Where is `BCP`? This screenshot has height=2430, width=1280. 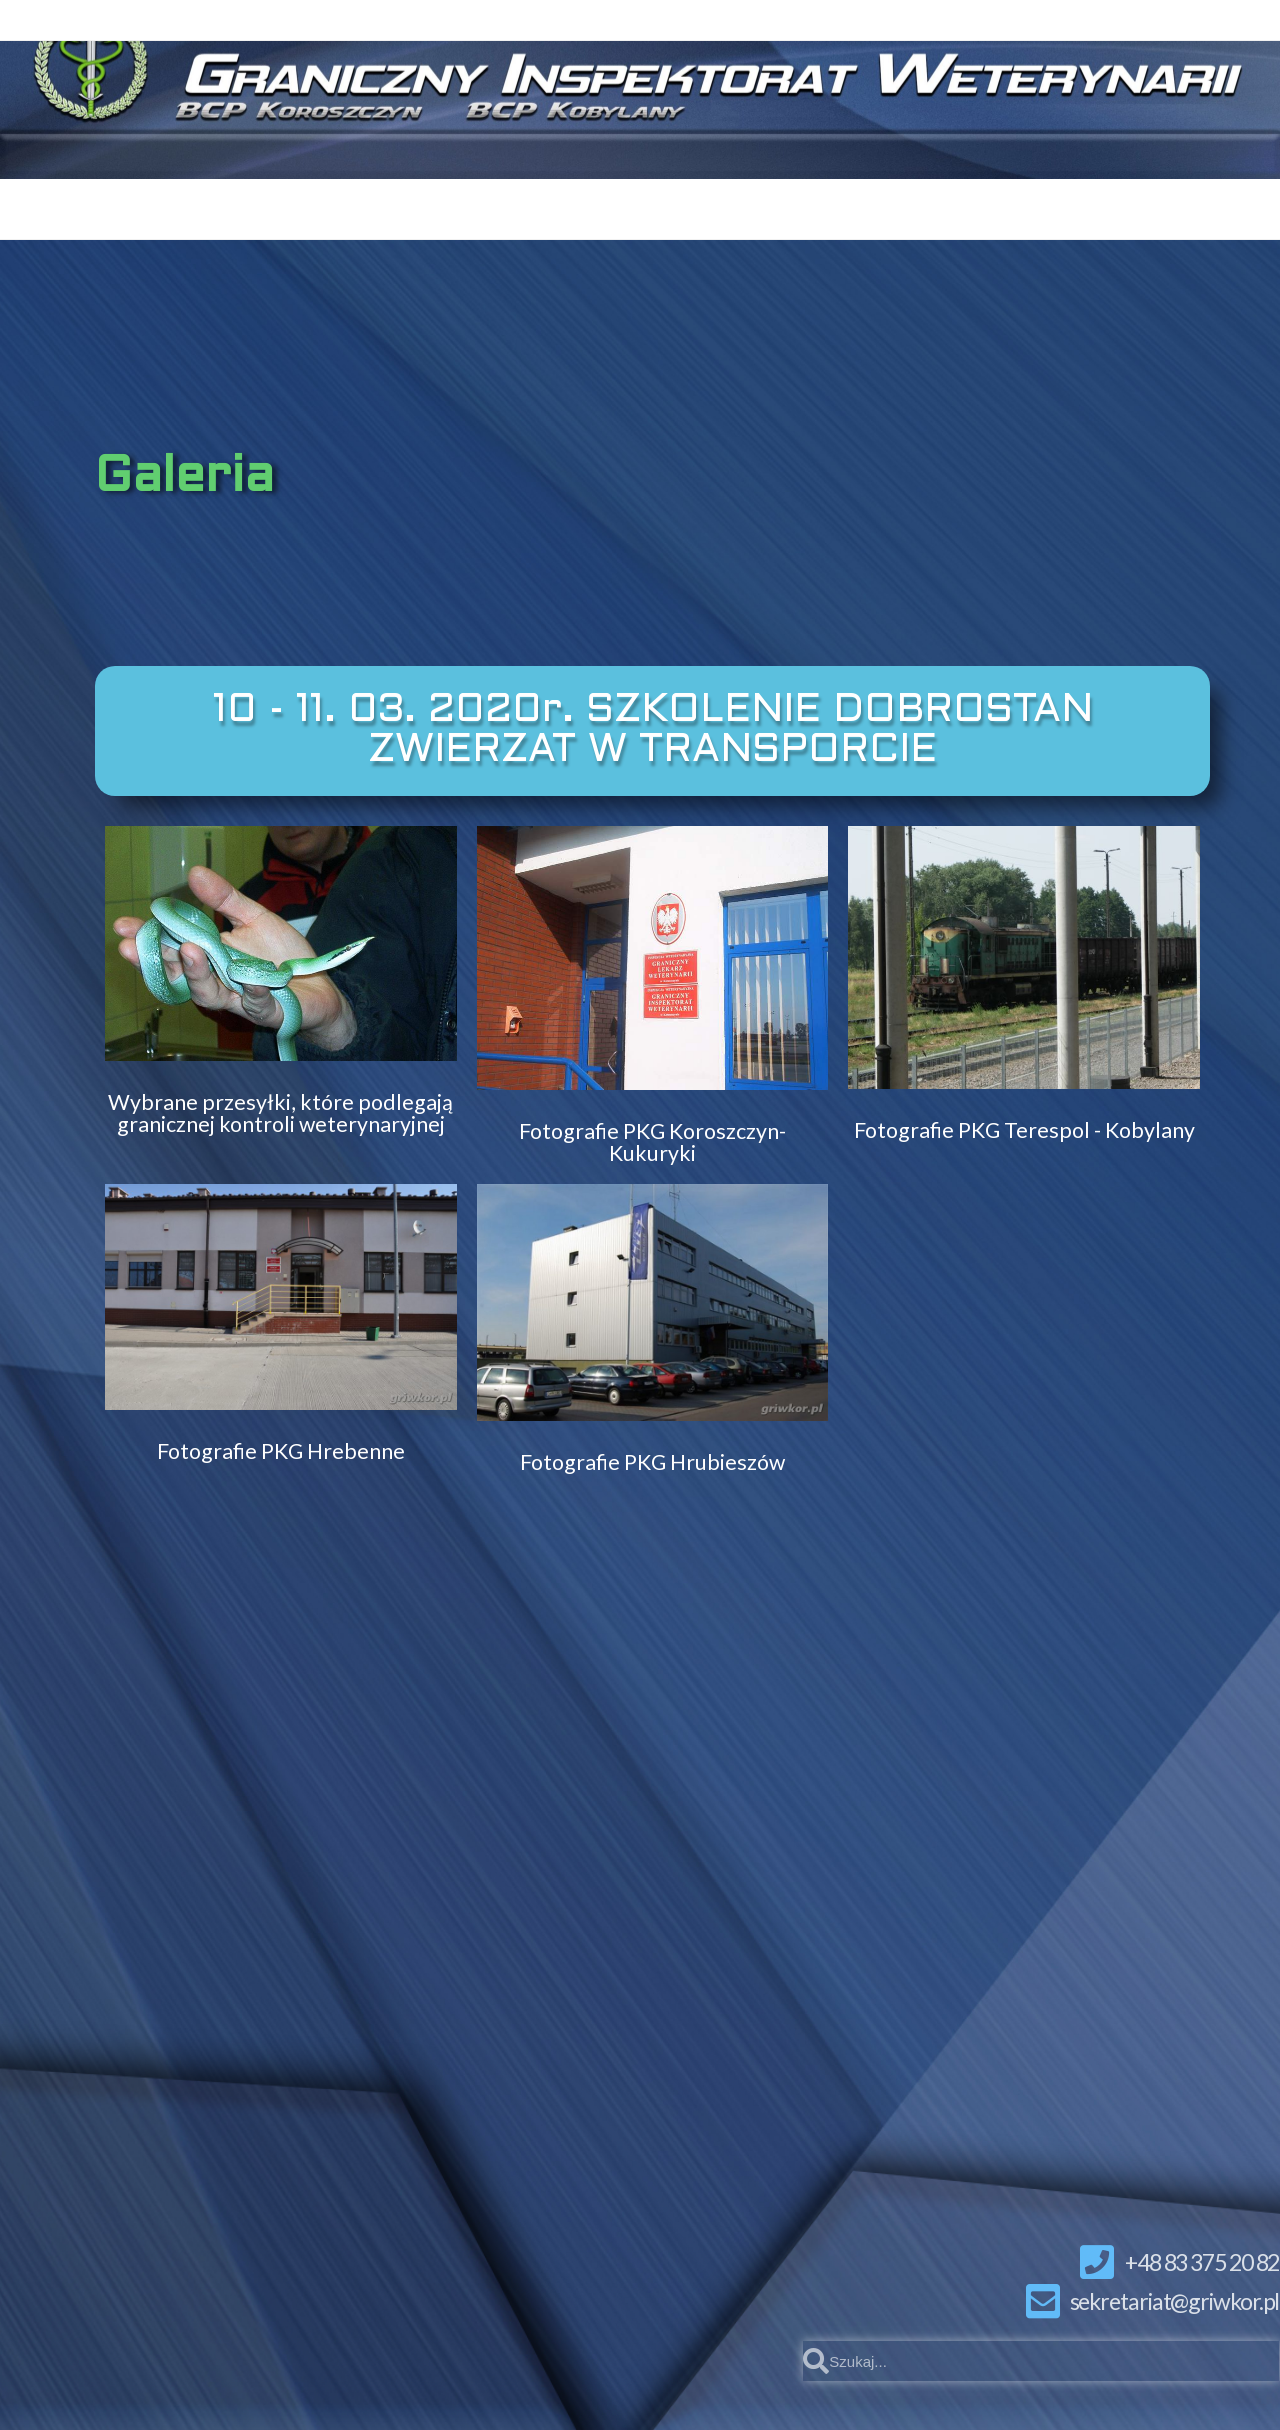
BCP is located at coordinates (662, 204).